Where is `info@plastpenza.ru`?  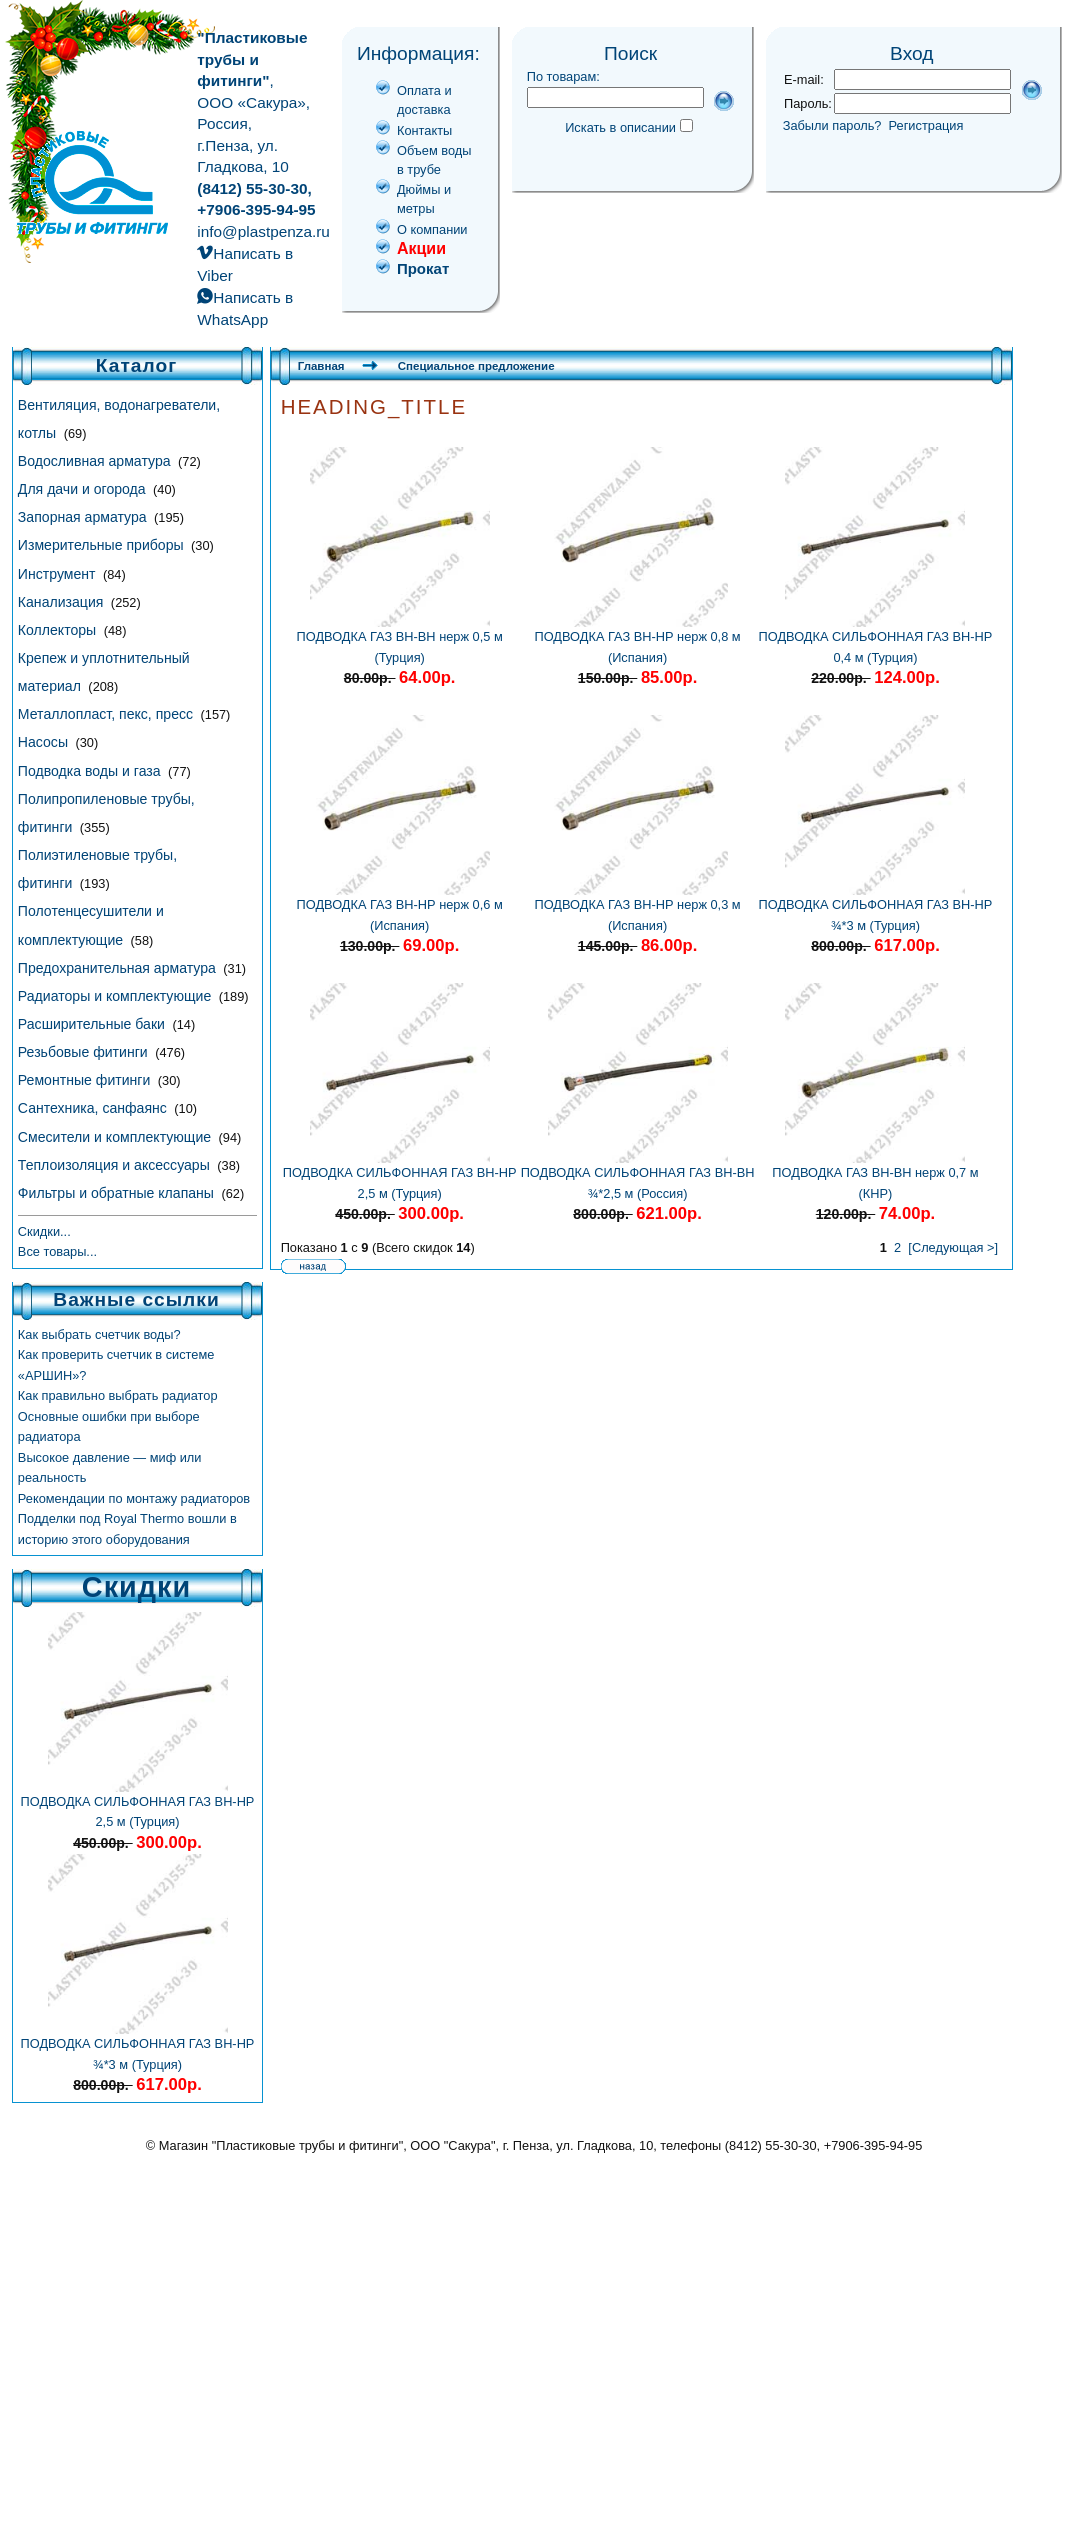 info@plastpenza.ru is located at coordinates (263, 231).